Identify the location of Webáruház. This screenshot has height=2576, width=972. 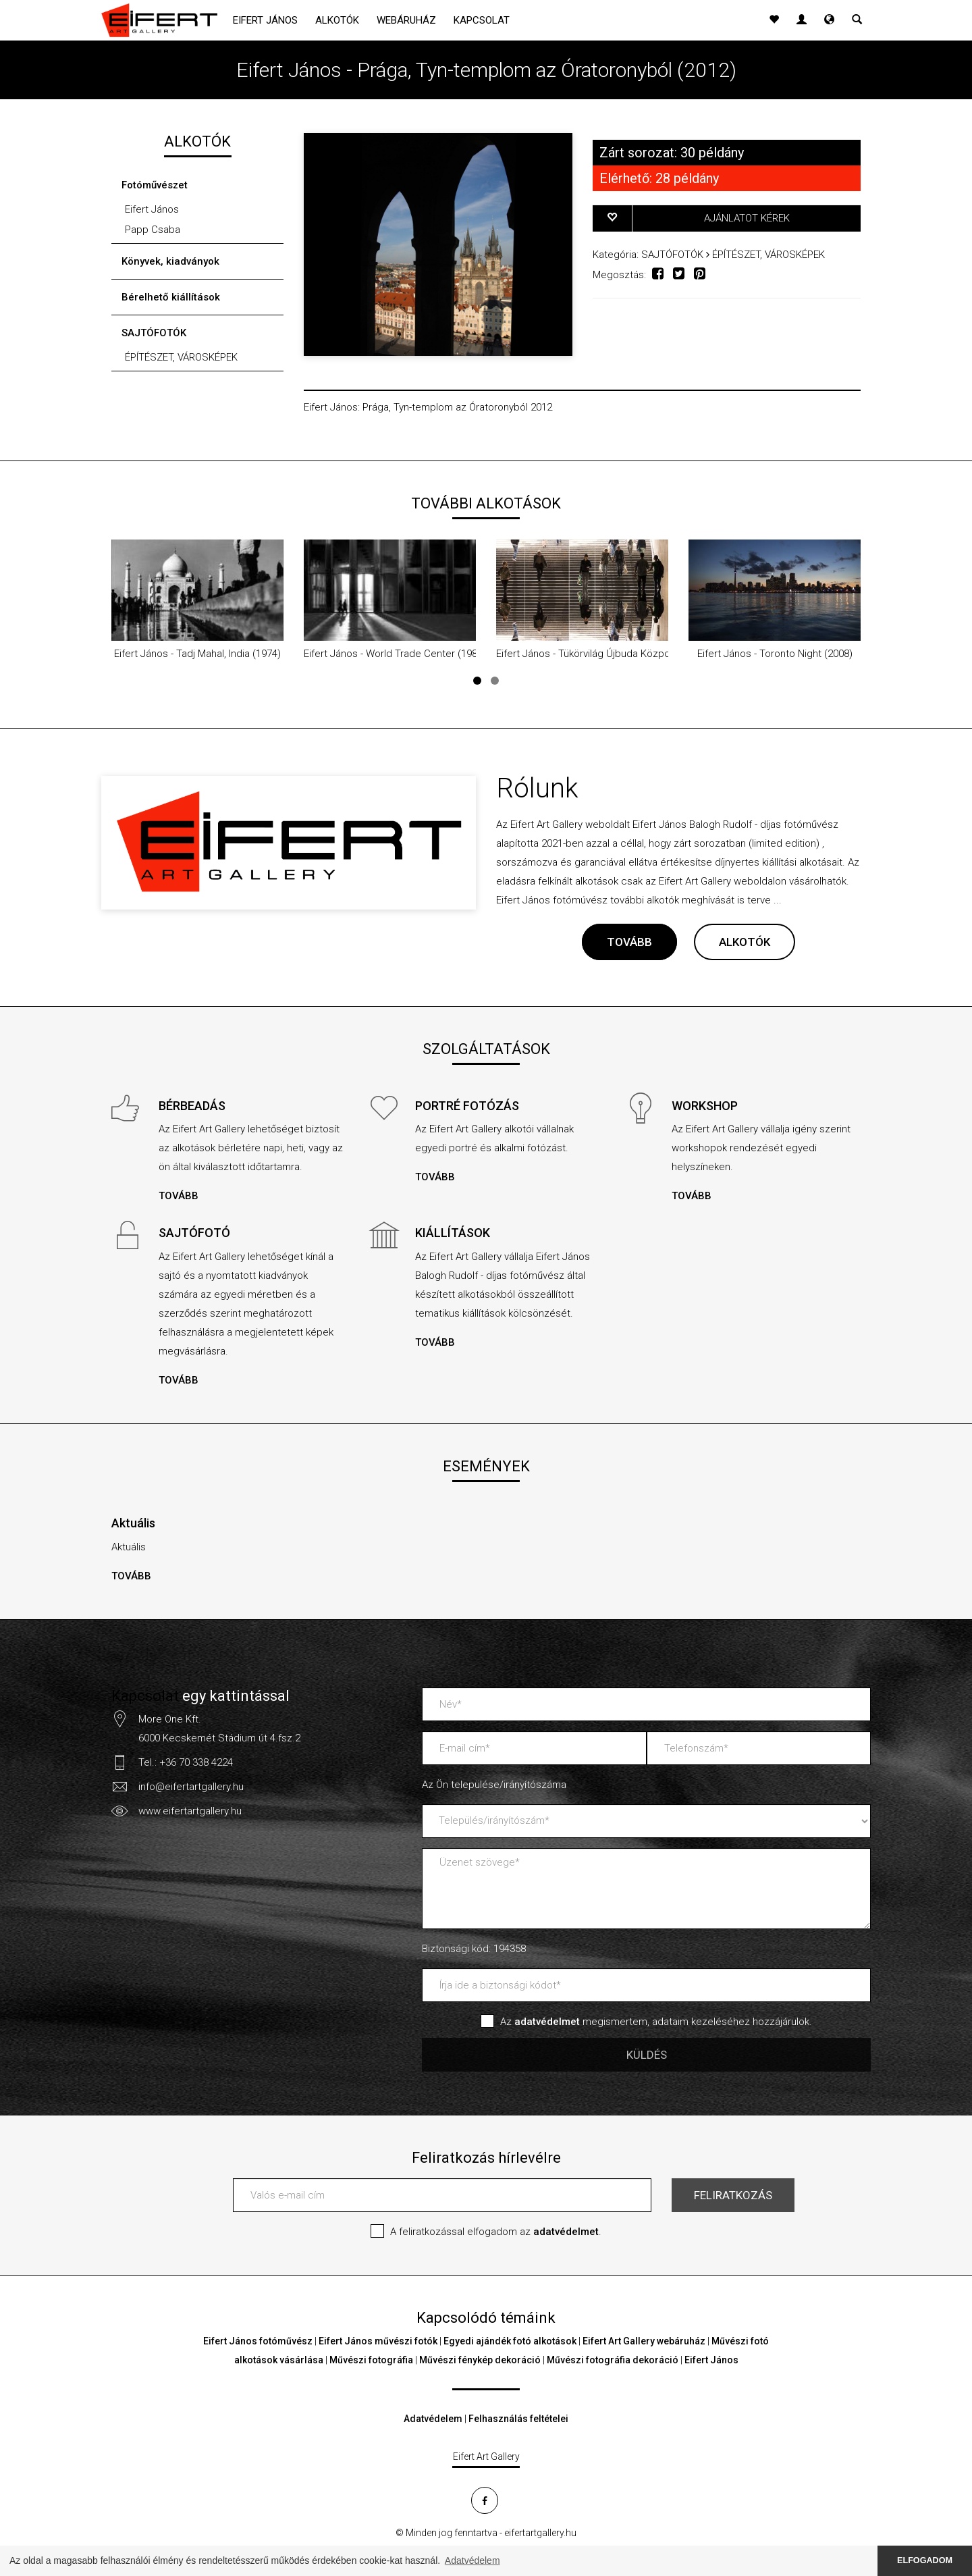
(406, 20).